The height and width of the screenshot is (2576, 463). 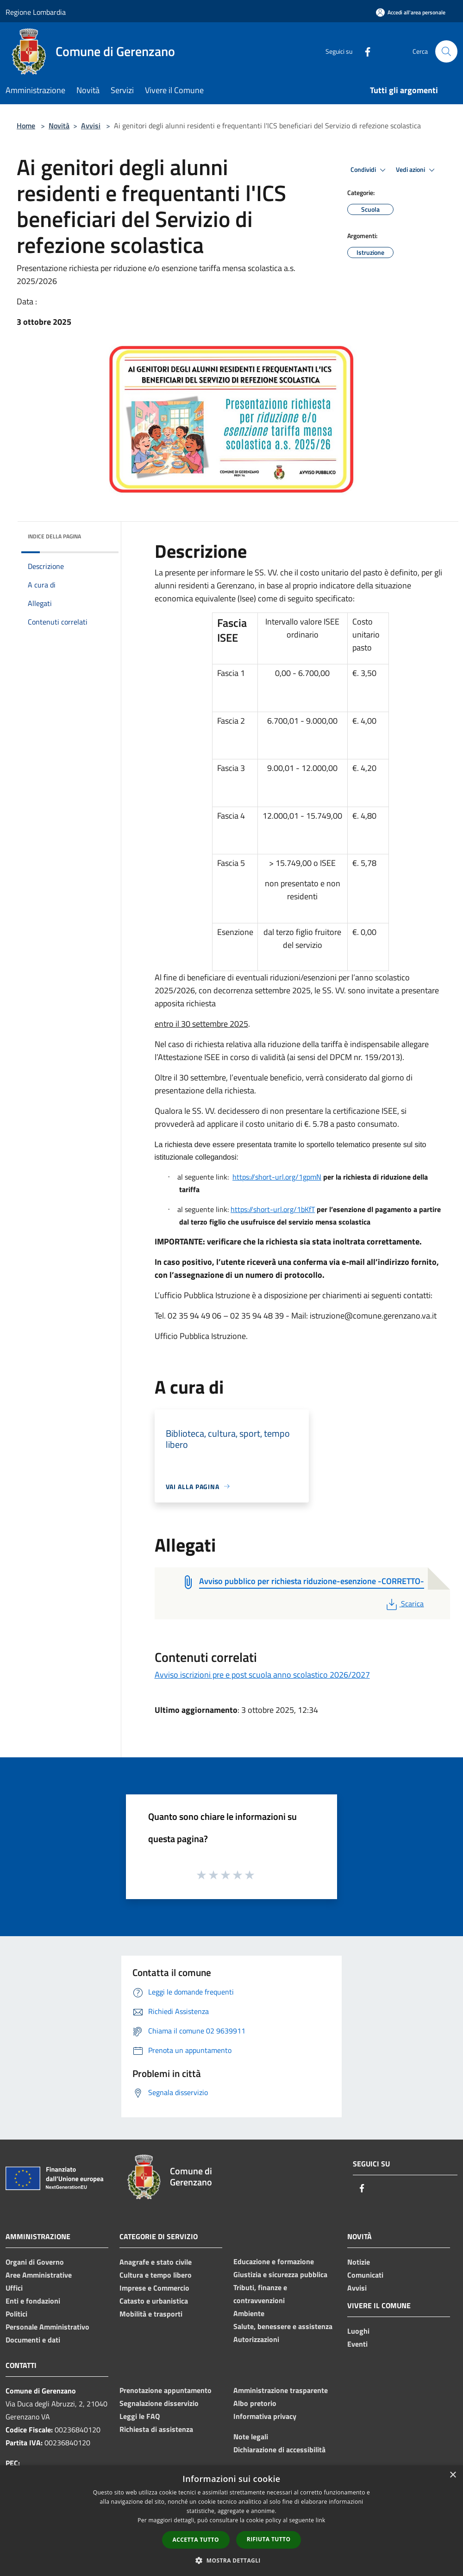 What do you see at coordinates (358, 2261) in the screenshot?
I see `Notizie` at bounding box center [358, 2261].